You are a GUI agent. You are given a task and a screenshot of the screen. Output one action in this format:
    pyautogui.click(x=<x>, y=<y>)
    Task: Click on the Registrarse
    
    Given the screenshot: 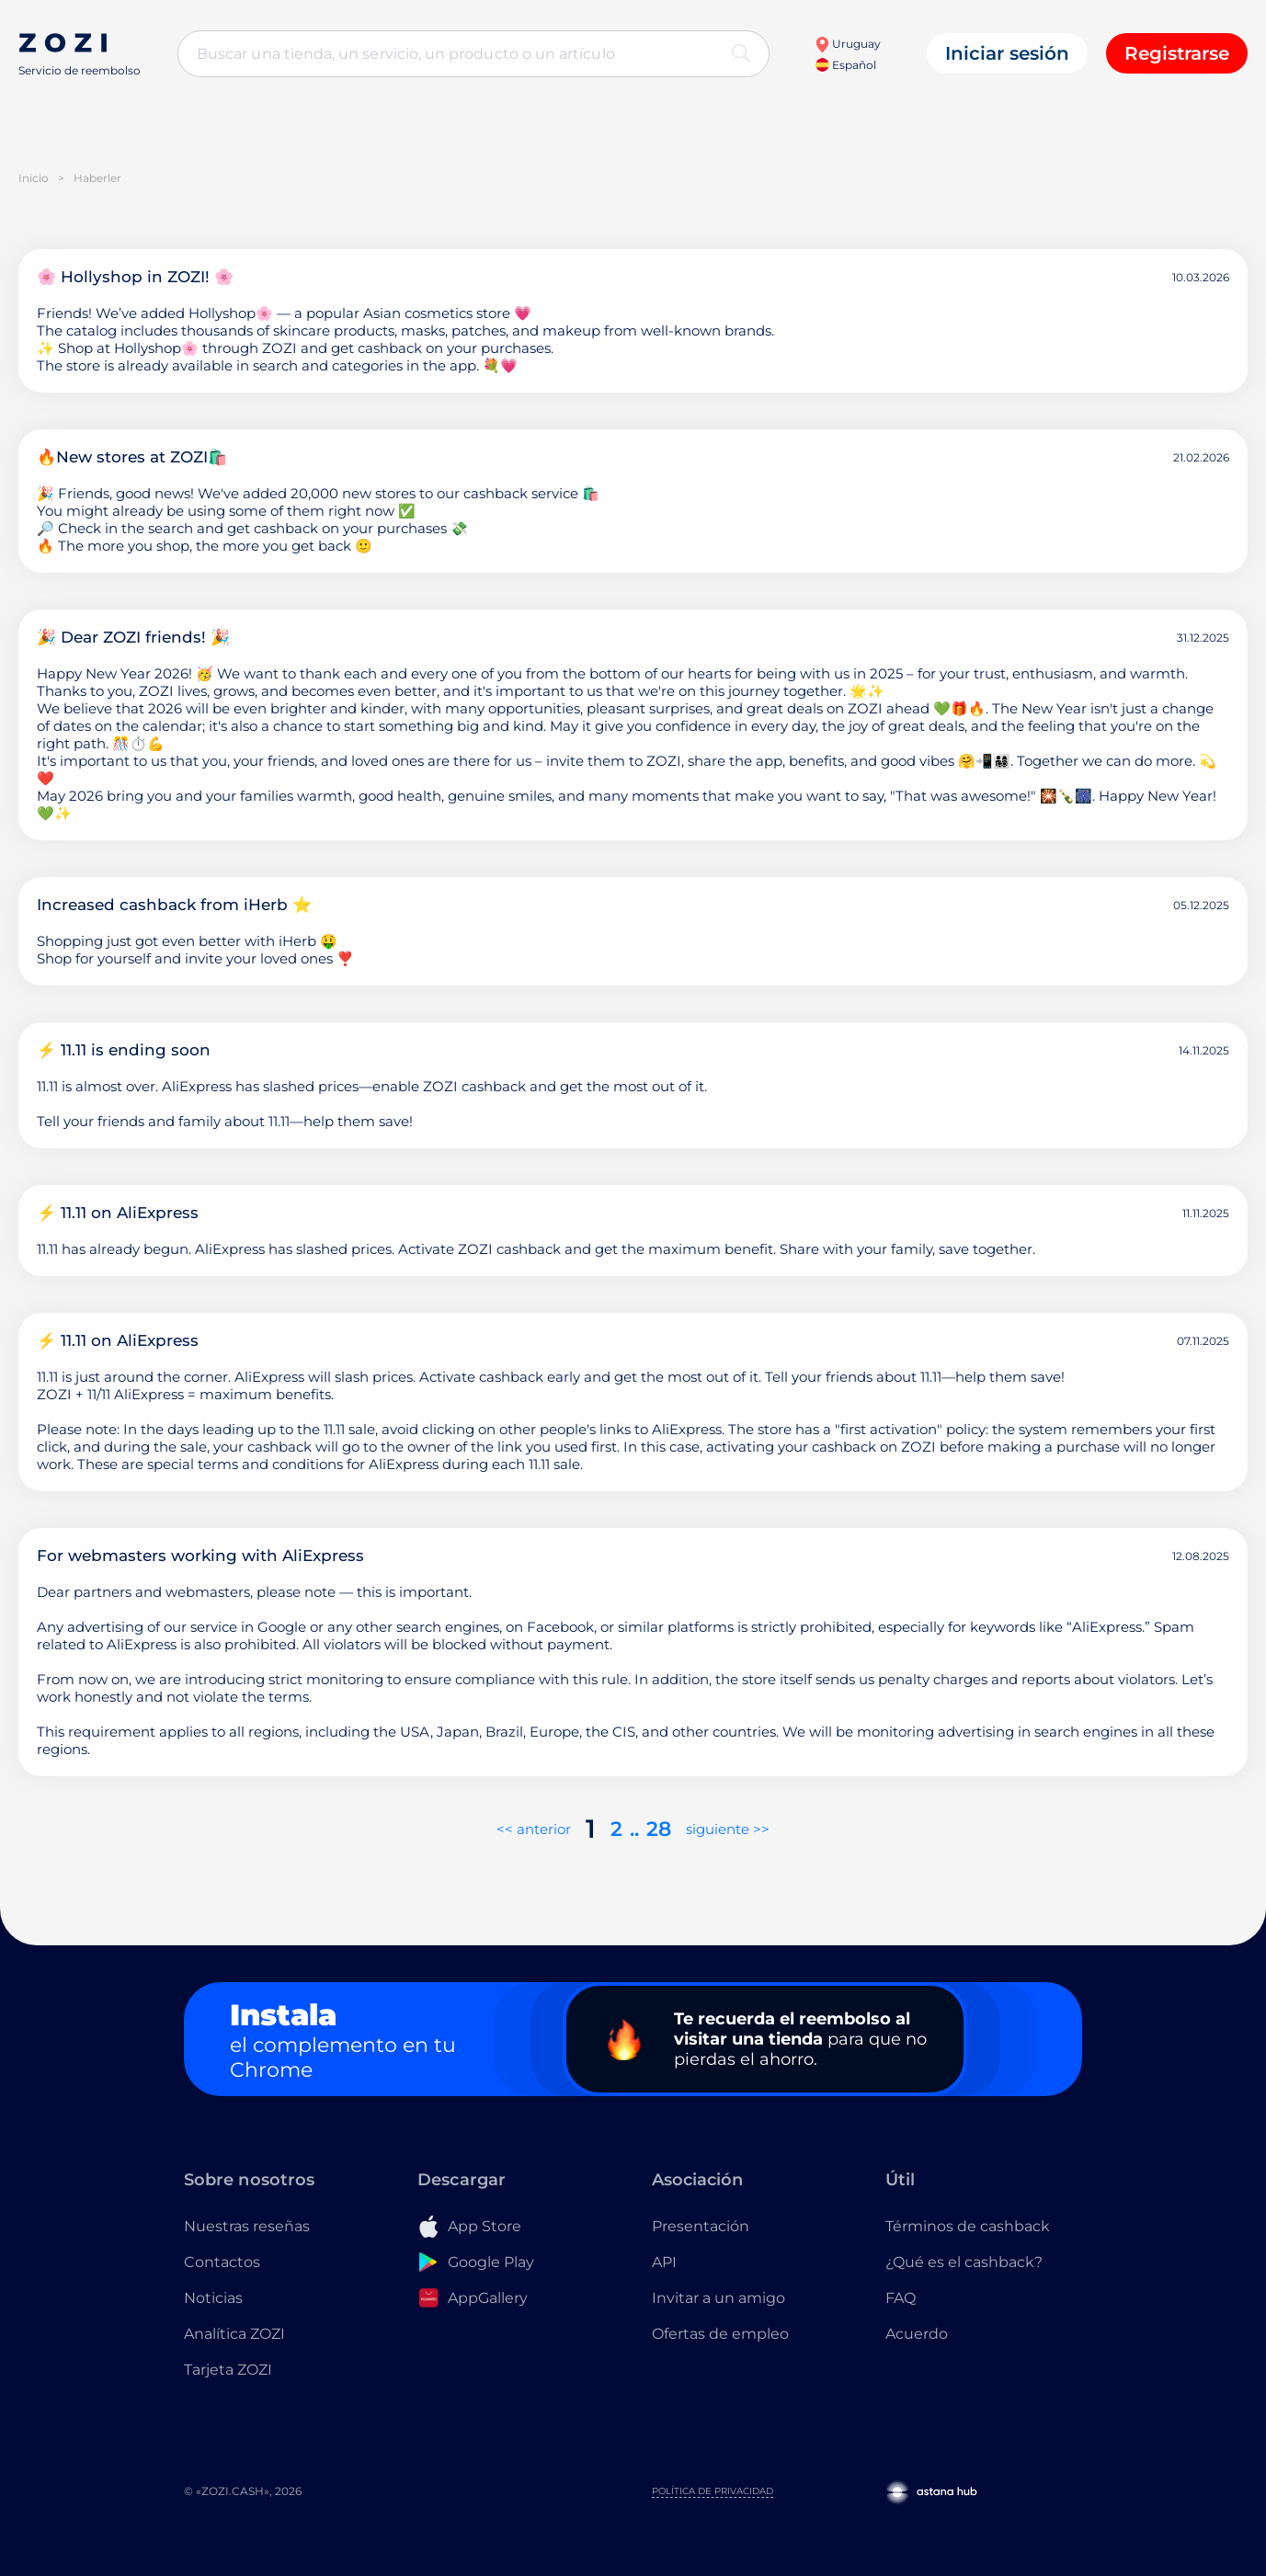 What is the action you would take?
    pyautogui.click(x=1176, y=53)
    